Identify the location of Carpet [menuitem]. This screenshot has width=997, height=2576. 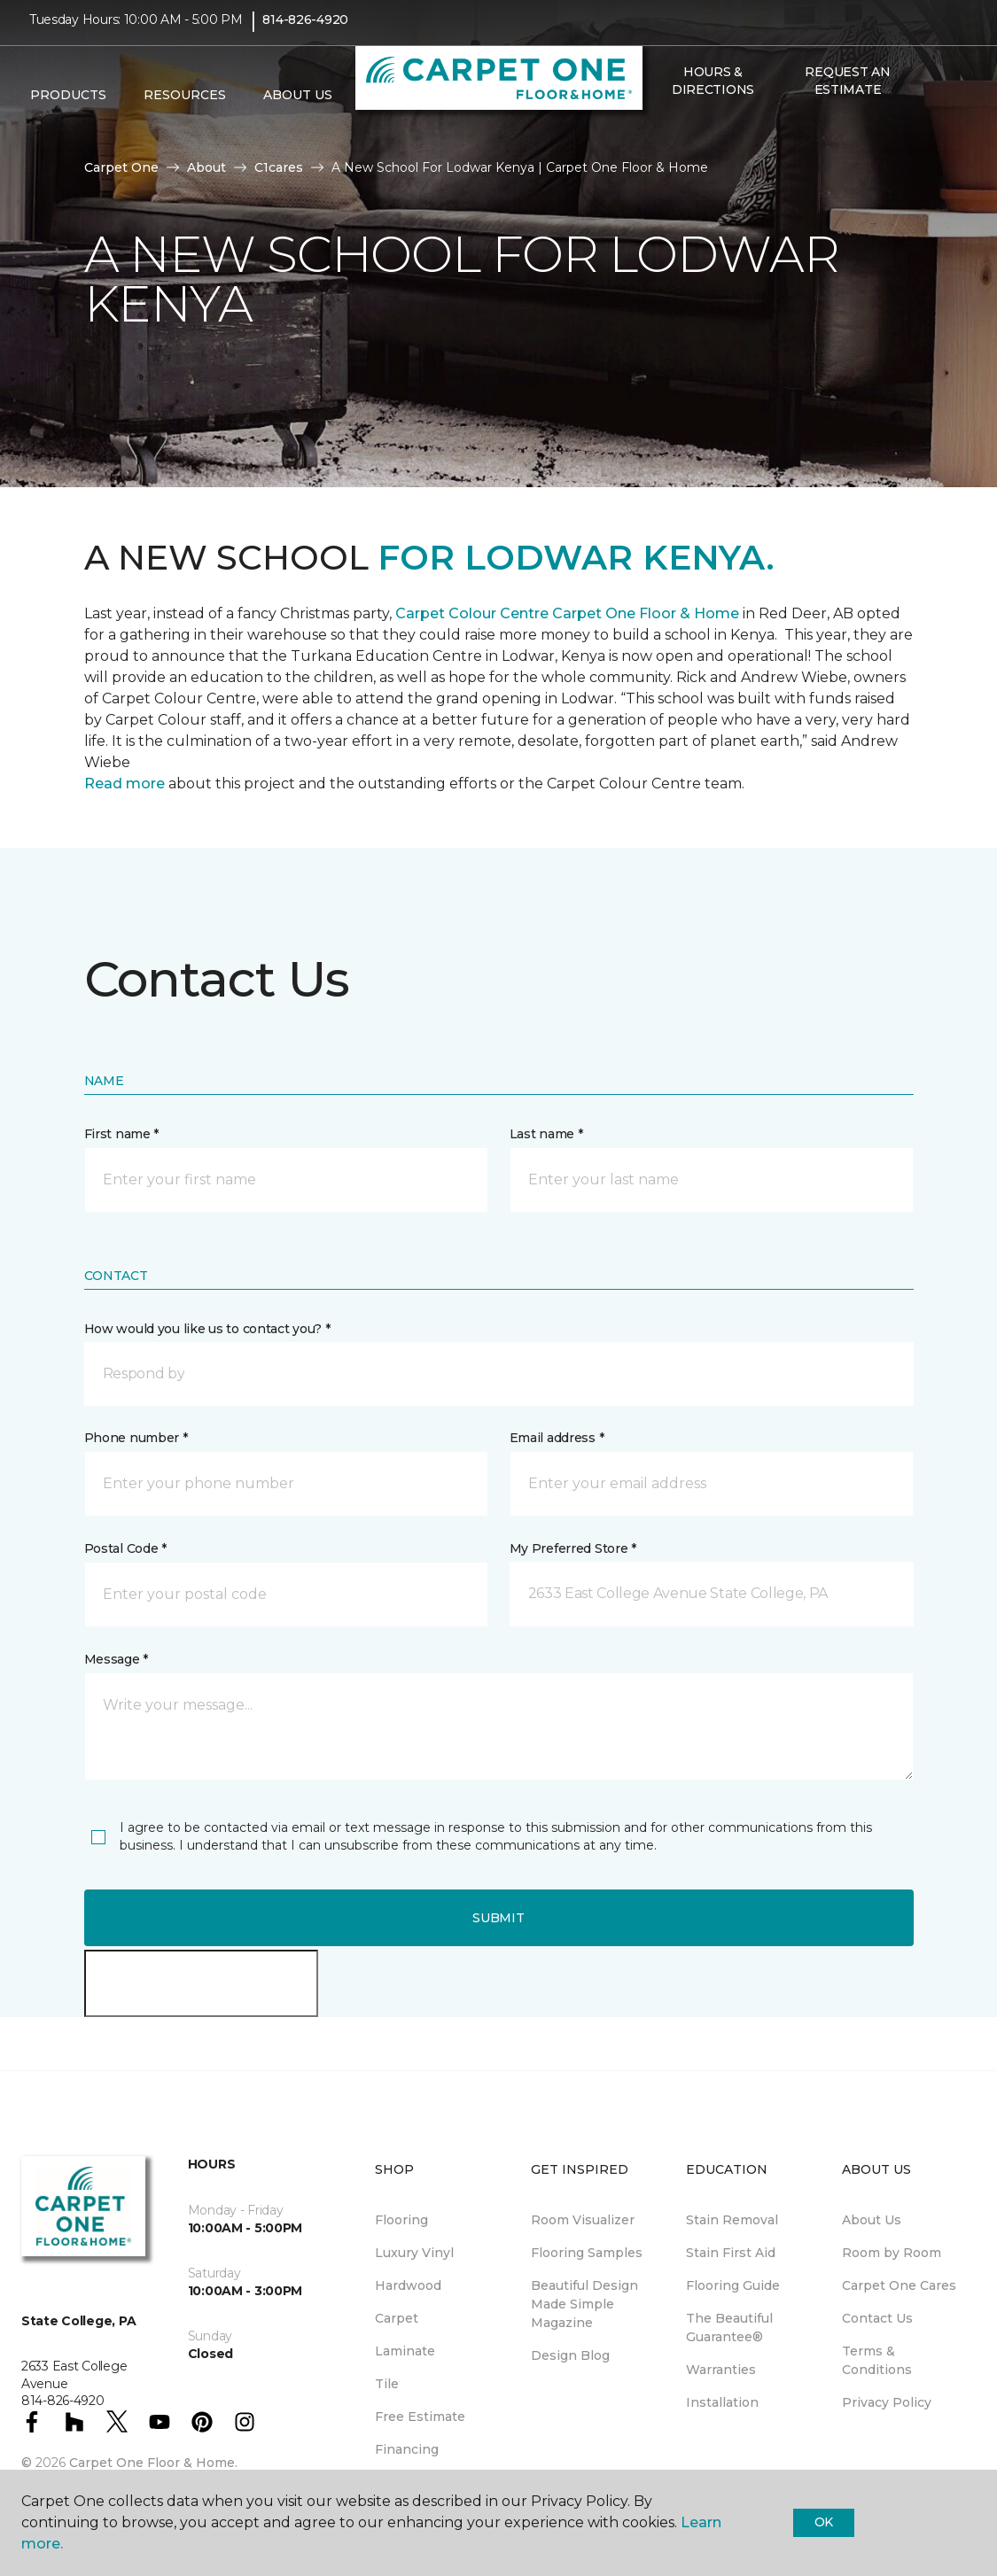
(396, 2318).